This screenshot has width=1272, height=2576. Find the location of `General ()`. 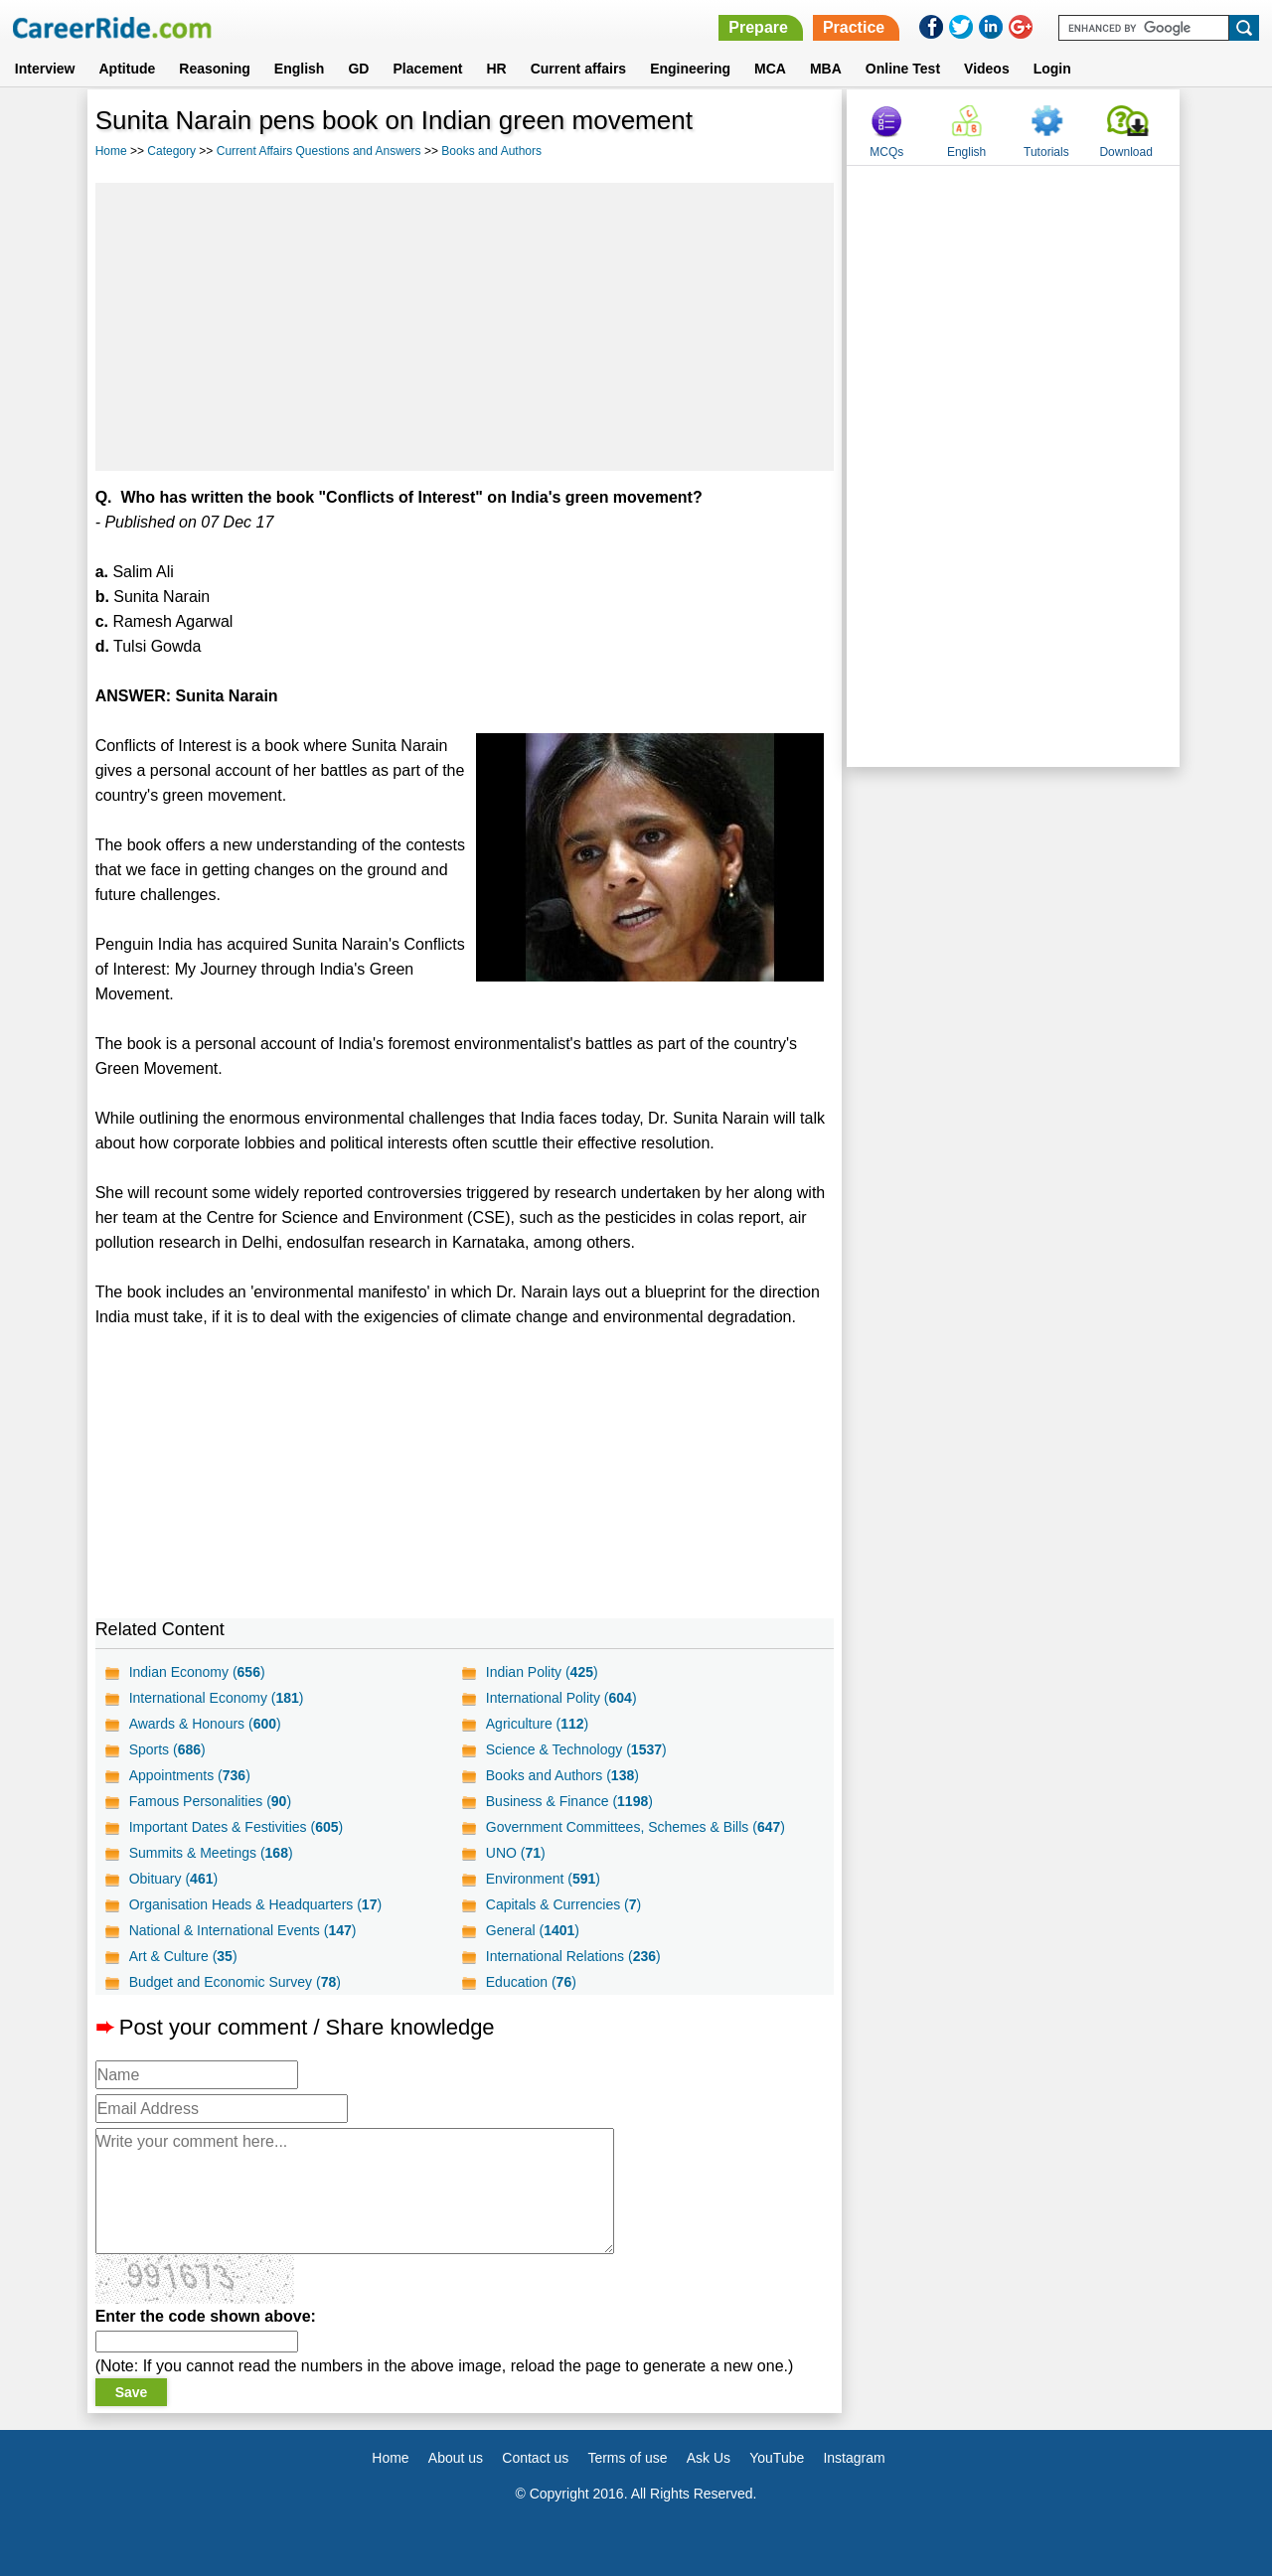

General () is located at coordinates (532, 1930).